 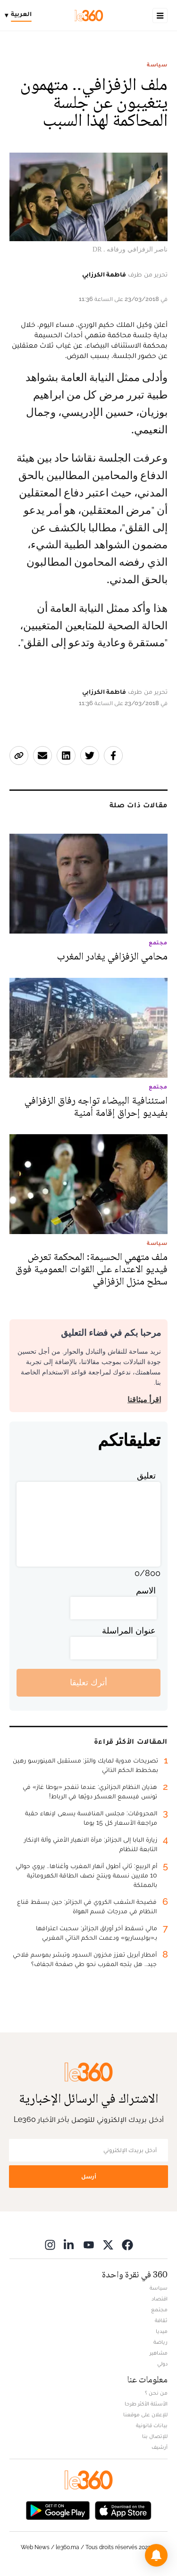 I want to click on تعليق, so click(x=146, y=1475).